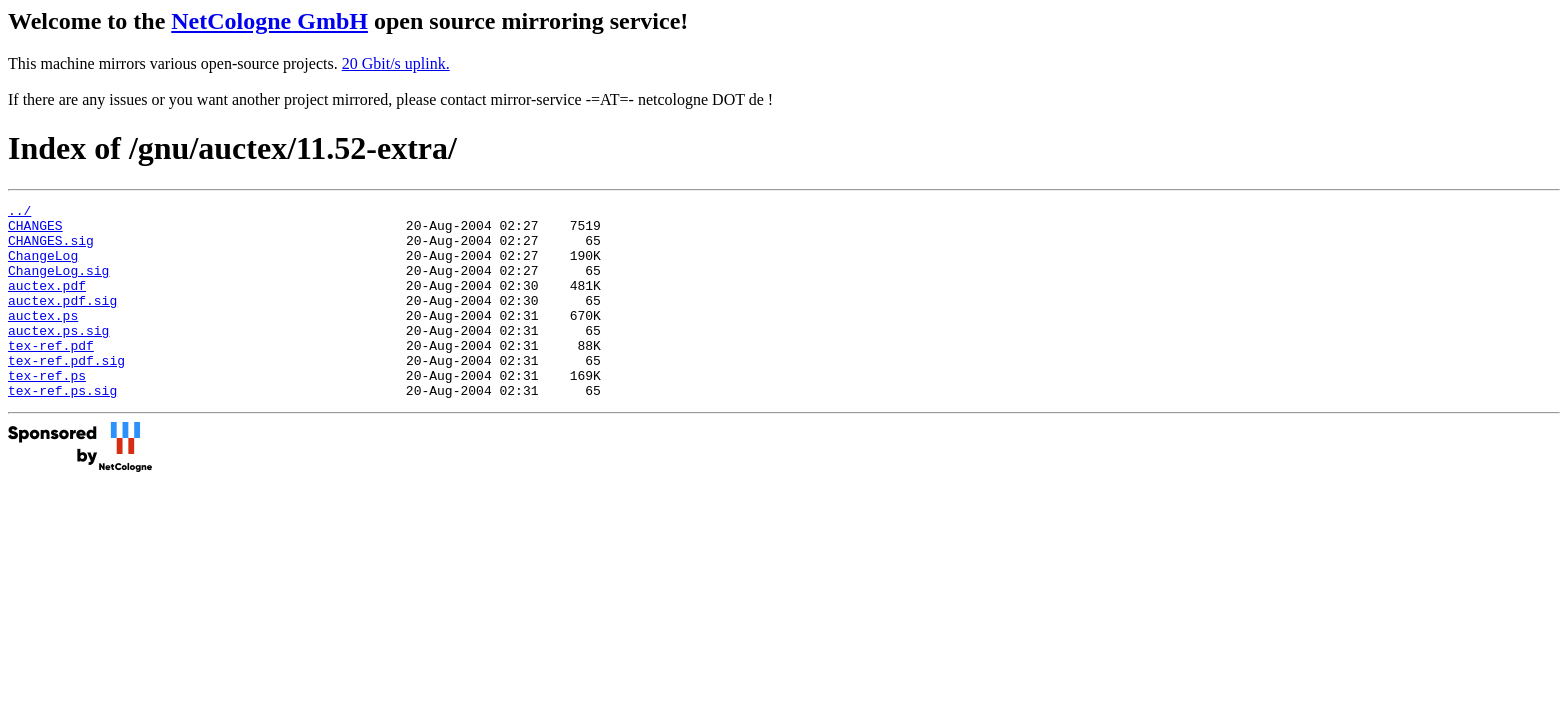 Image resolution: width=1568 pixels, height=720 pixels. Describe the element at coordinates (51, 249) in the screenshot. I see `CHANGES.sig` at that location.